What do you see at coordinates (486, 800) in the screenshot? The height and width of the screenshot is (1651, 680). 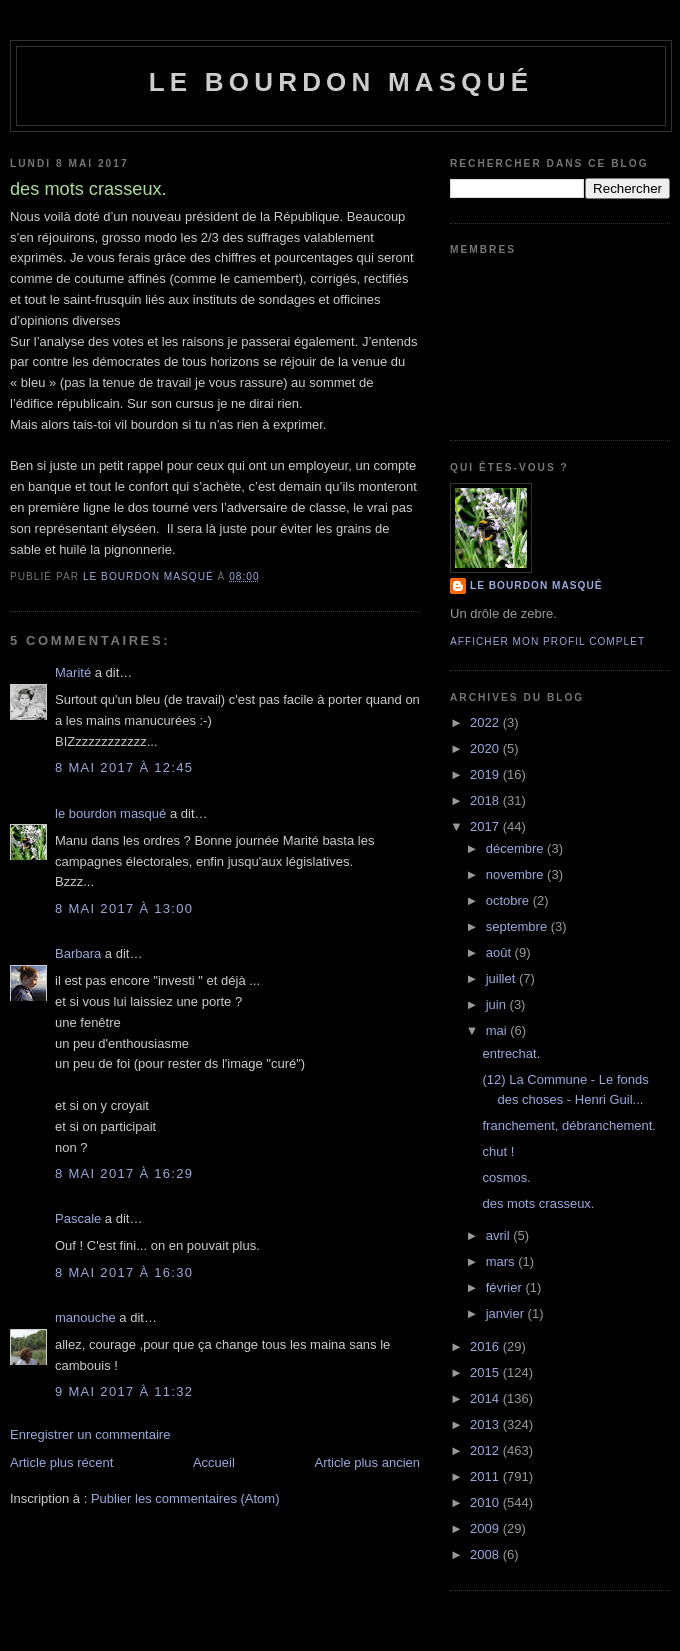 I see `2018` at bounding box center [486, 800].